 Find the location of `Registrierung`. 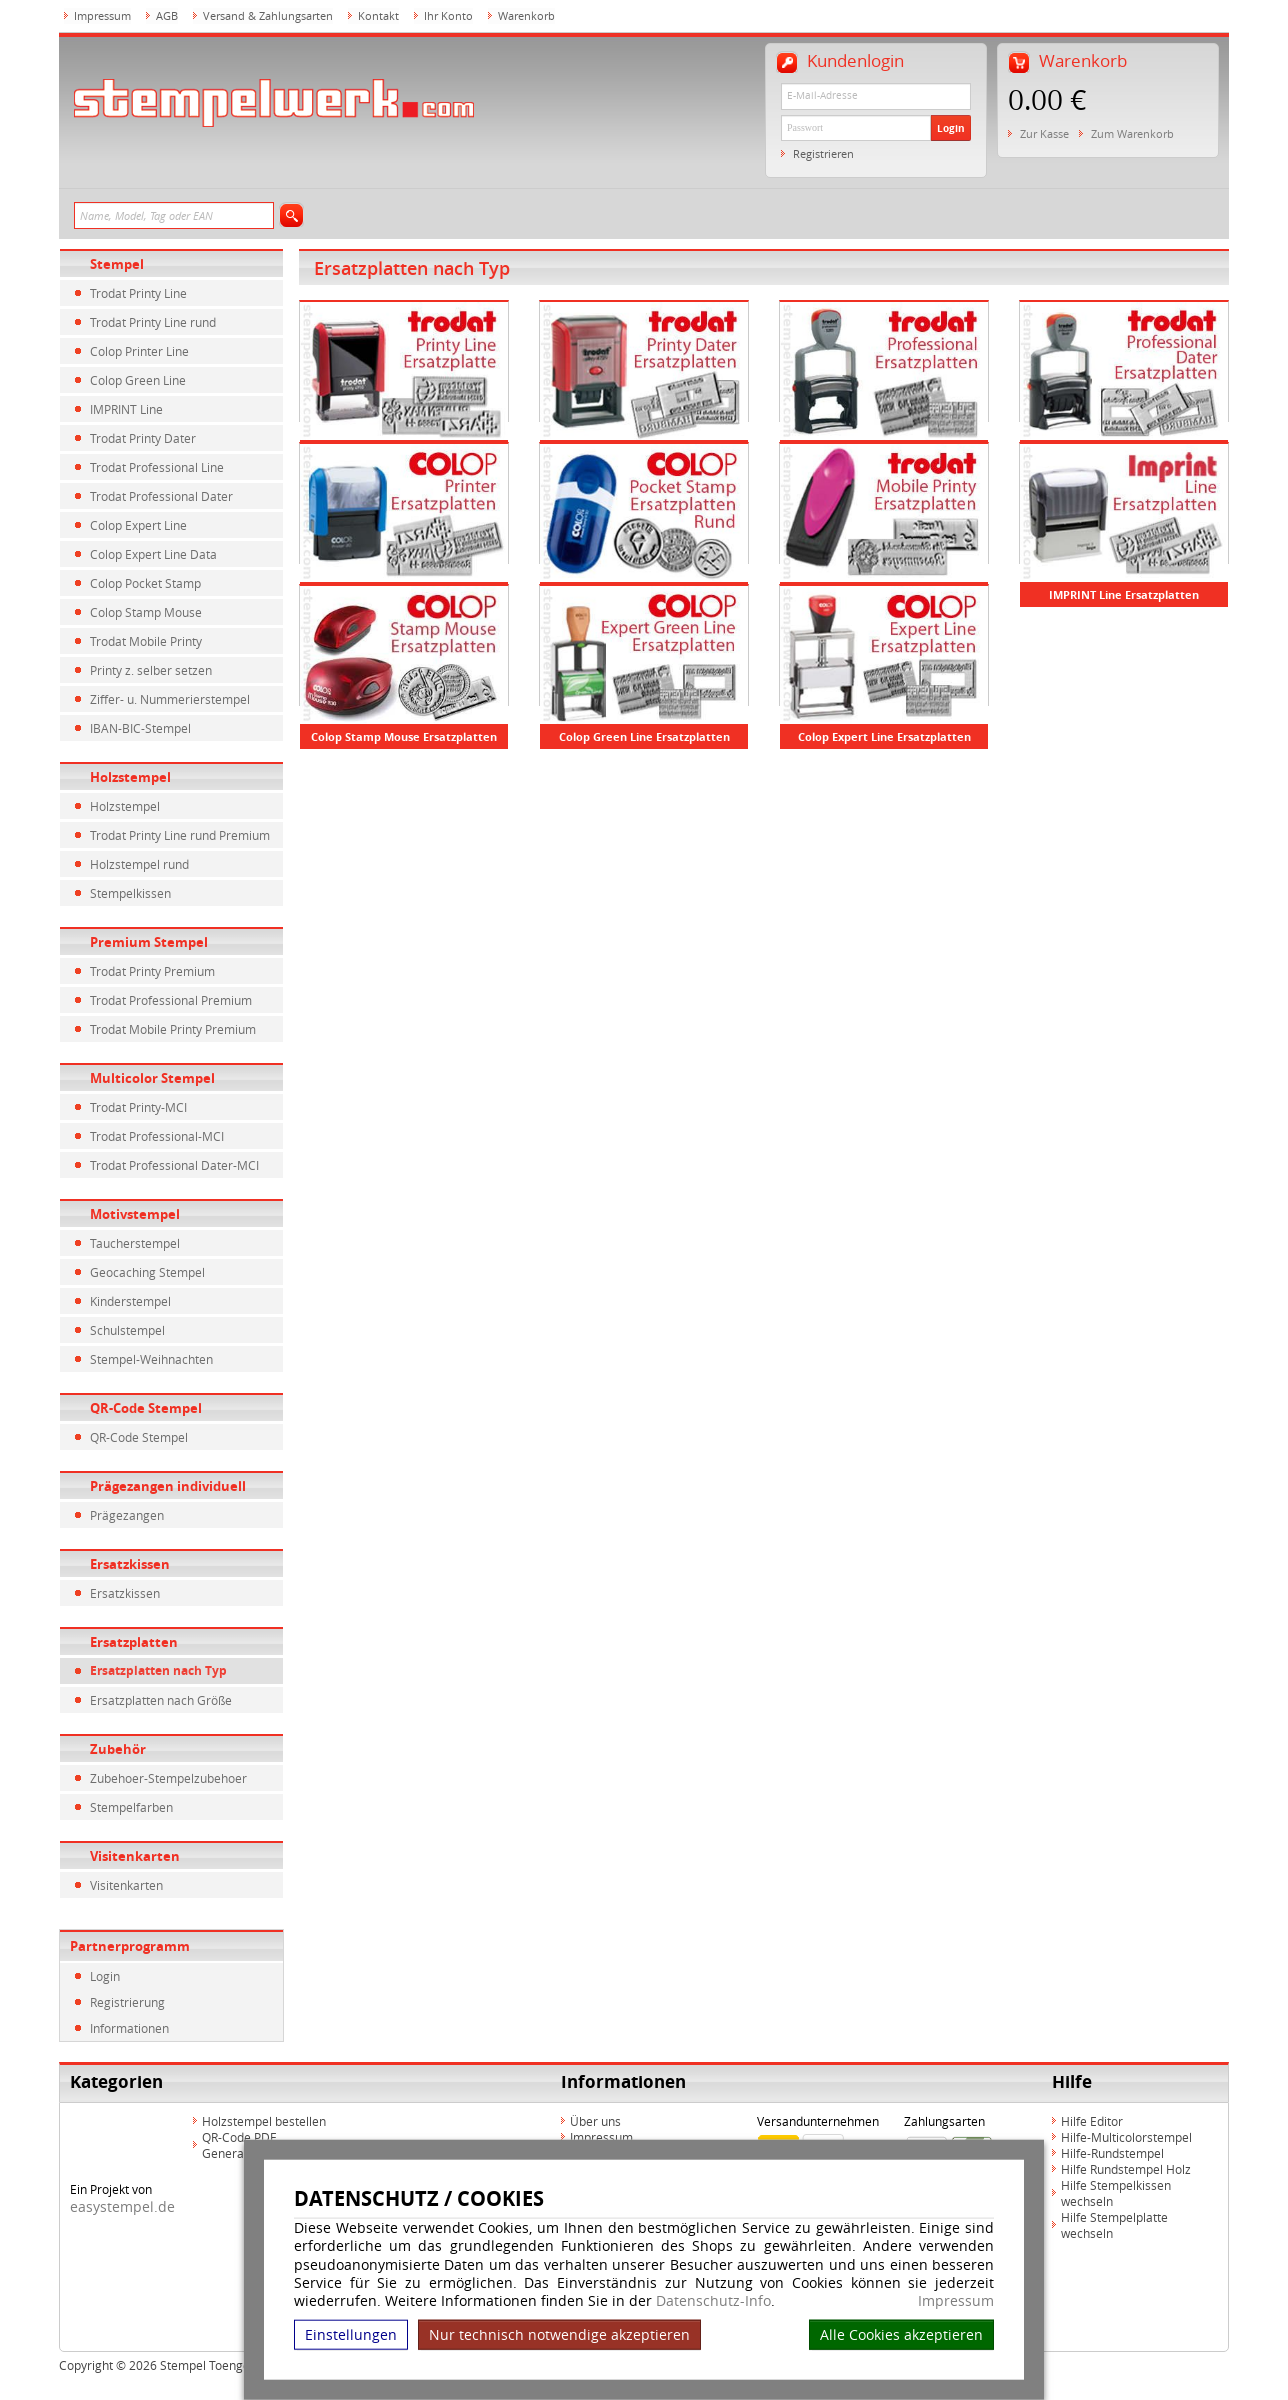

Registrierung is located at coordinates (127, 2002).